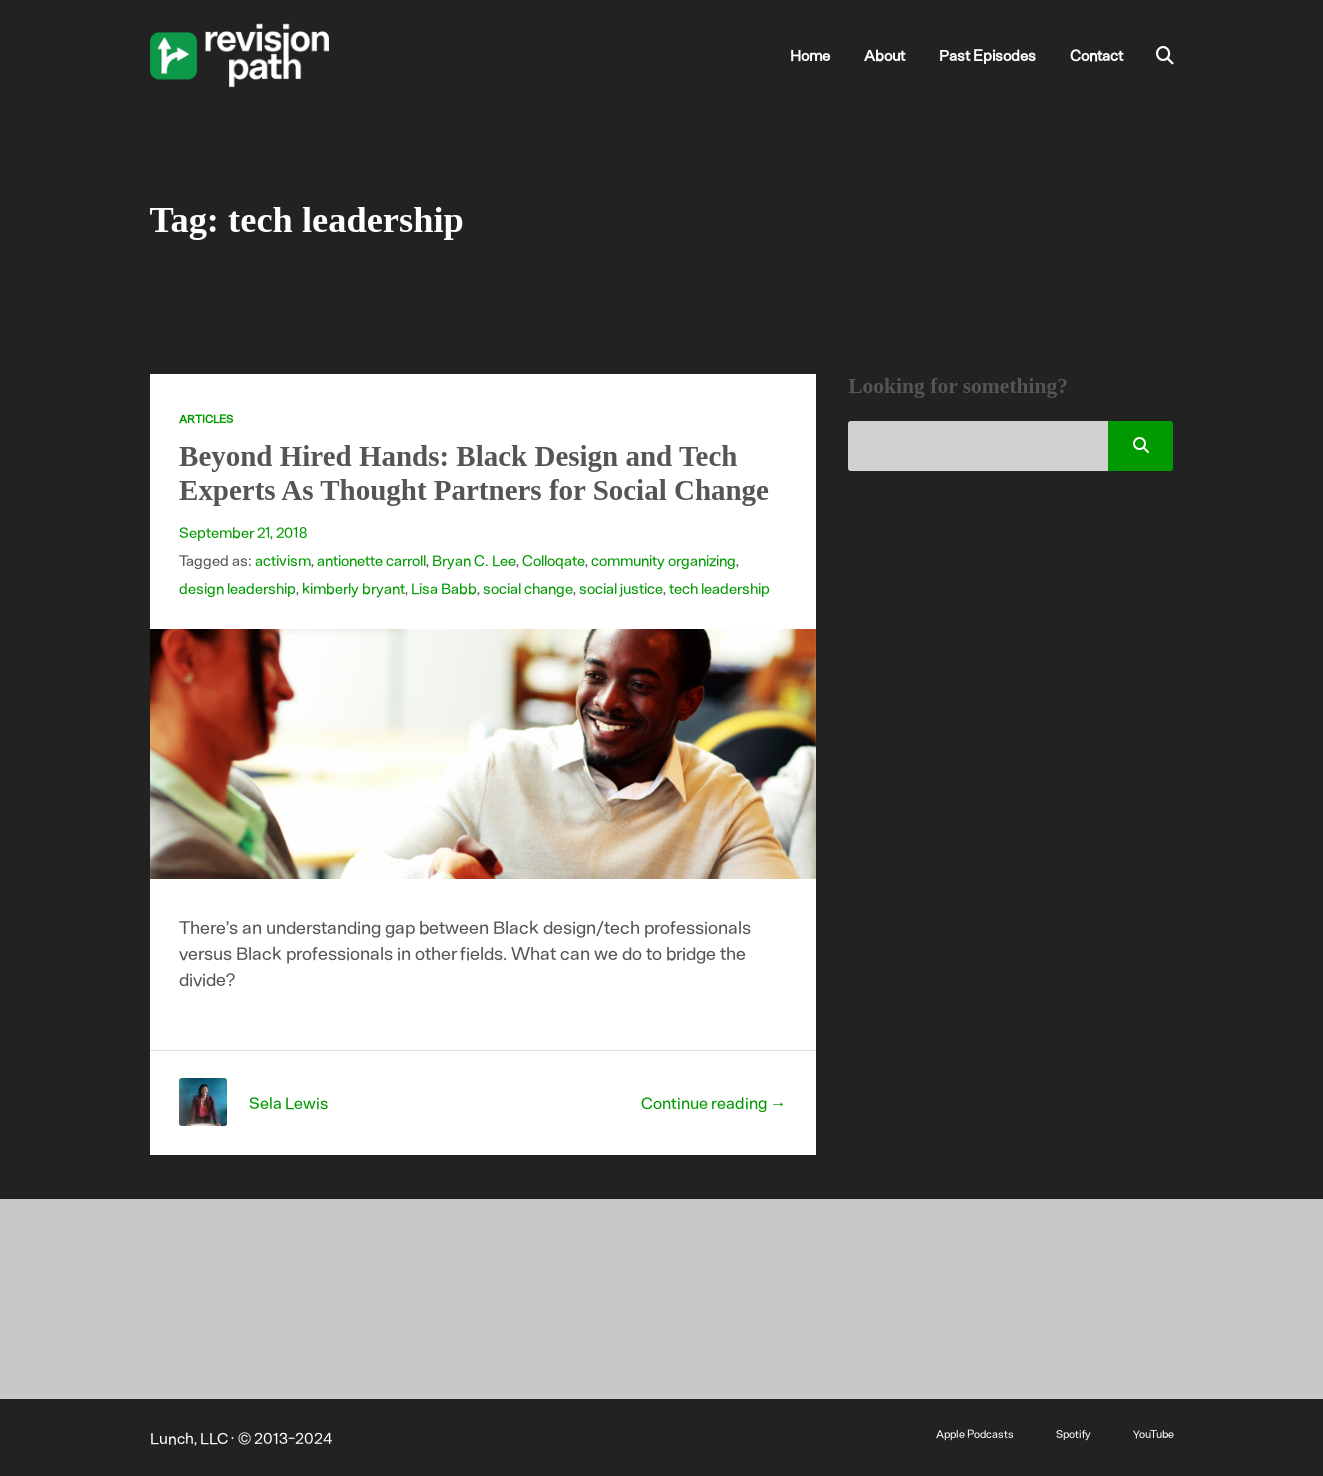 Image resolution: width=1323 pixels, height=1476 pixels. What do you see at coordinates (237, 588) in the screenshot?
I see `design leadership` at bounding box center [237, 588].